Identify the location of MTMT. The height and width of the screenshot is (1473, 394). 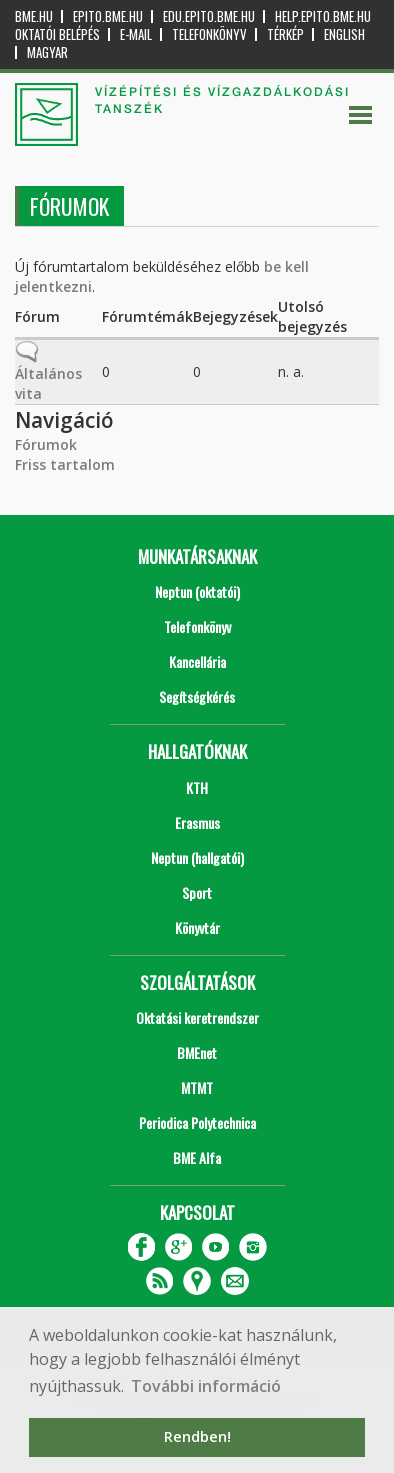
(197, 1087).